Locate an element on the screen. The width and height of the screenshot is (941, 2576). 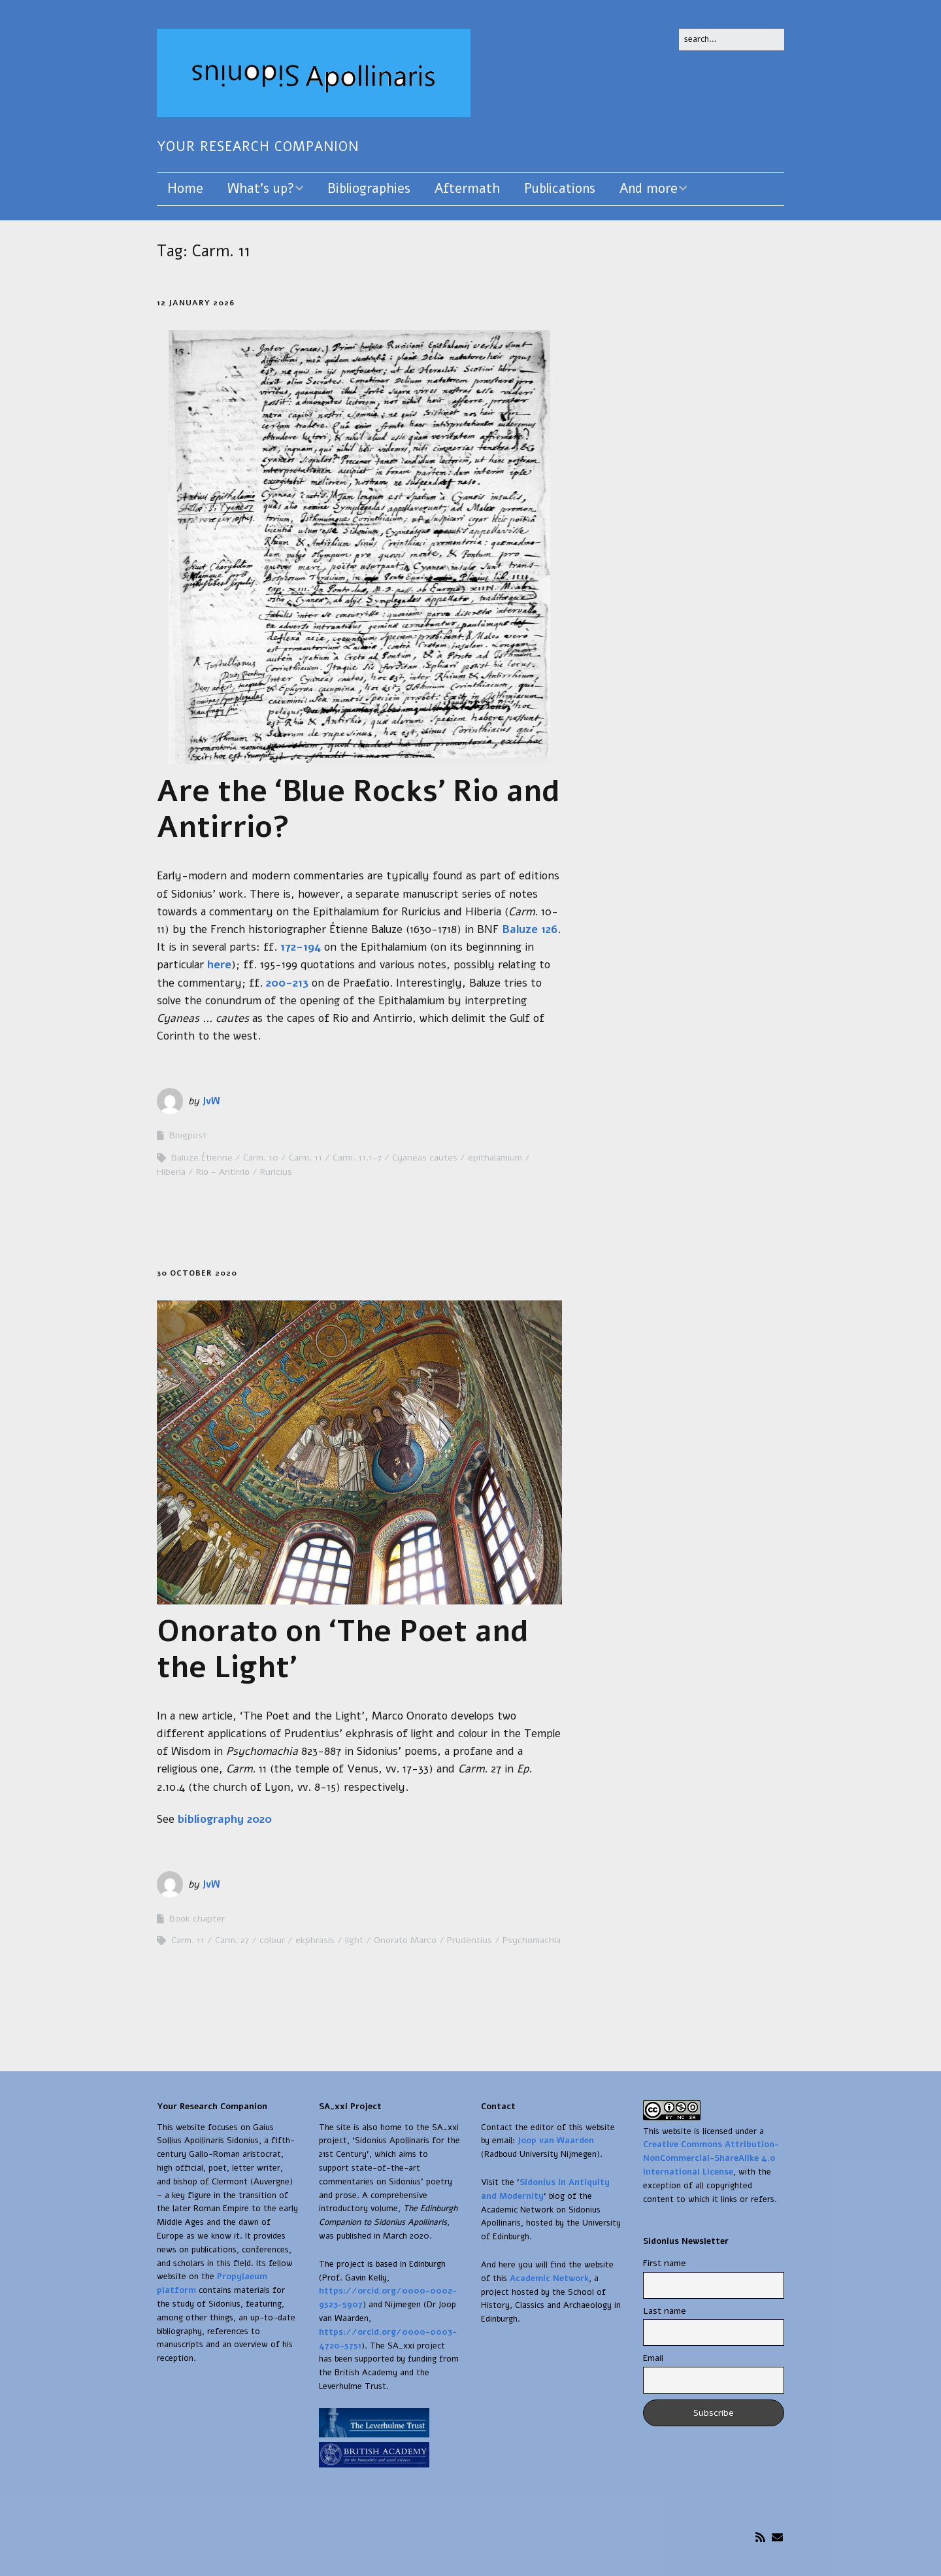
here is located at coordinates (219, 964).